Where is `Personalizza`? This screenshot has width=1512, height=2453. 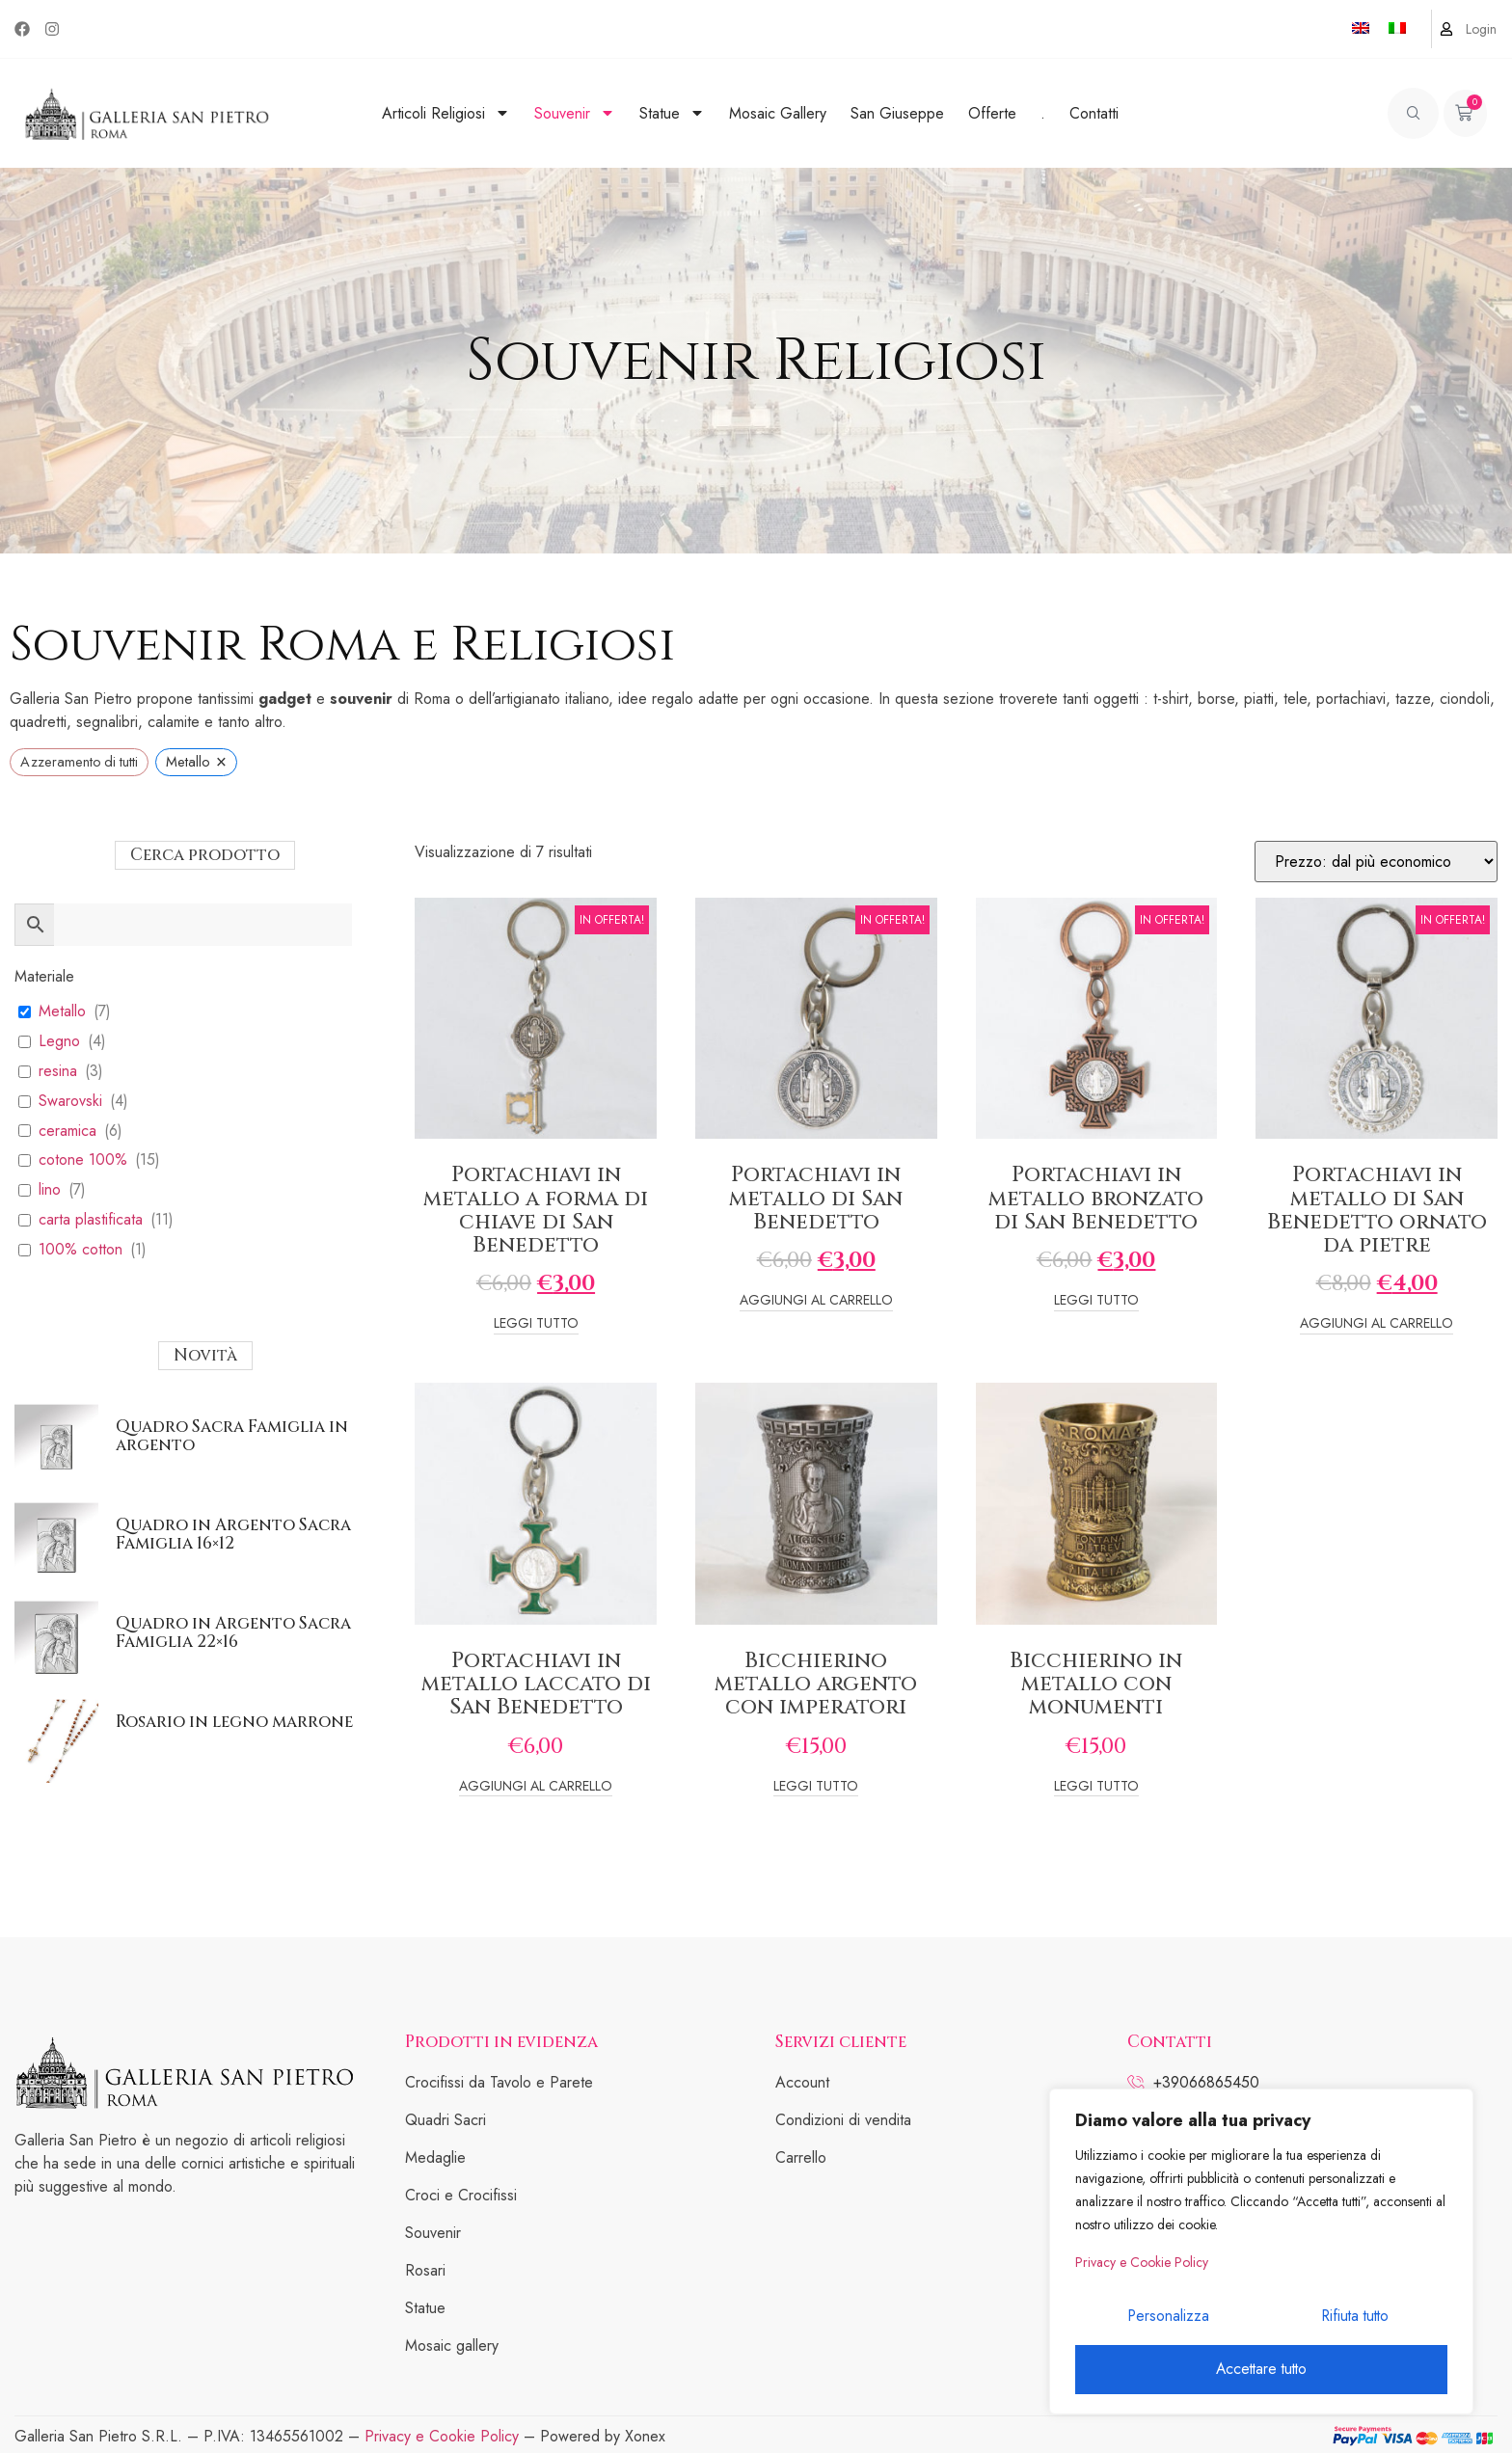
Personalizza is located at coordinates (1166, 2320).